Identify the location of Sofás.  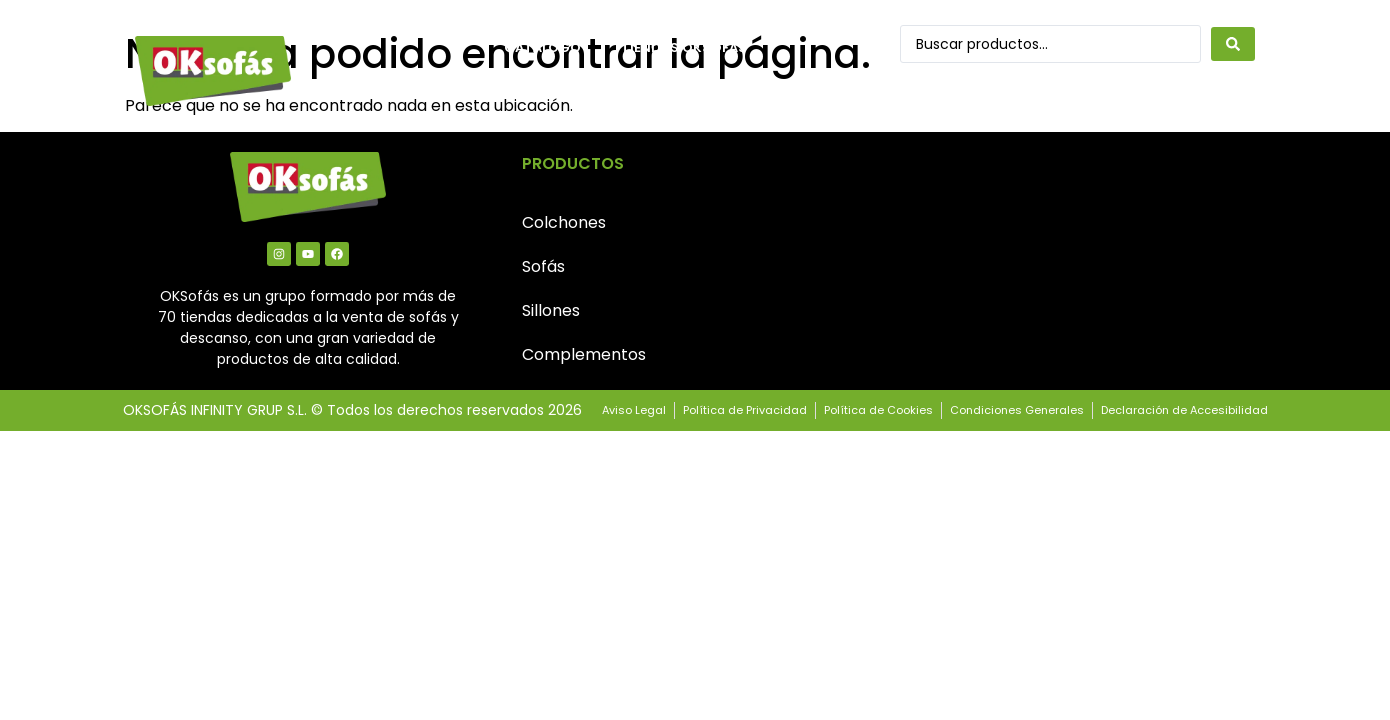
(543, 266).